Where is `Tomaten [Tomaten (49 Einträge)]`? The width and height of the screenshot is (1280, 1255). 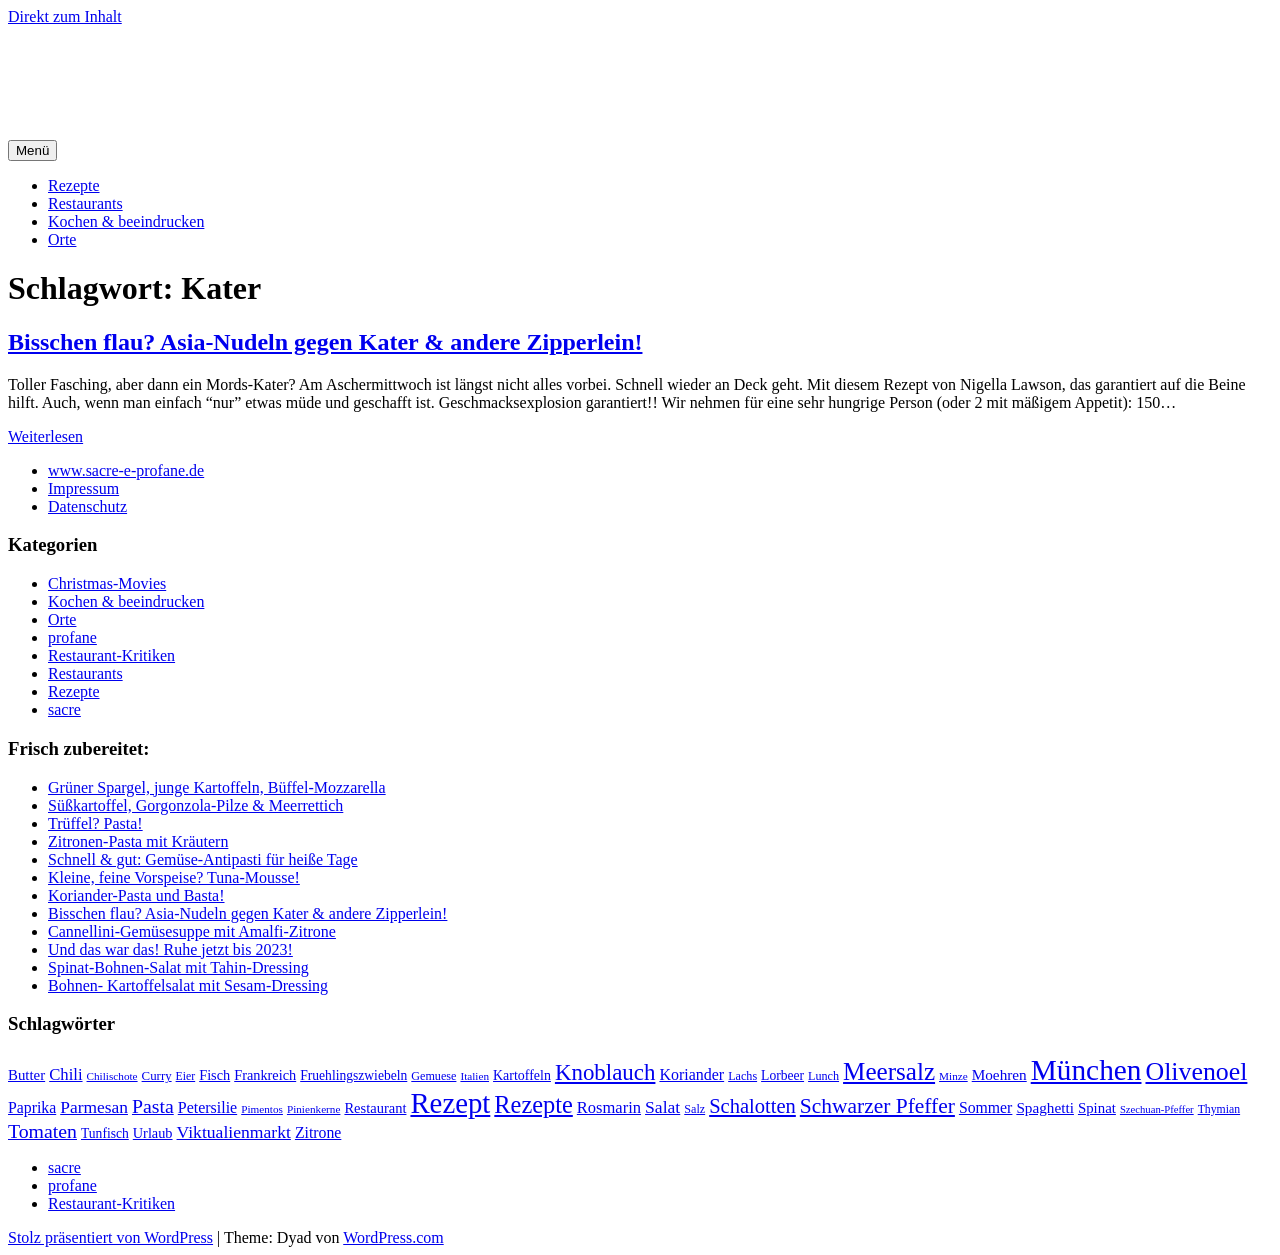 Tomaten [Tomaten (49 Einträge)] is located at coordinates (42, 1131).